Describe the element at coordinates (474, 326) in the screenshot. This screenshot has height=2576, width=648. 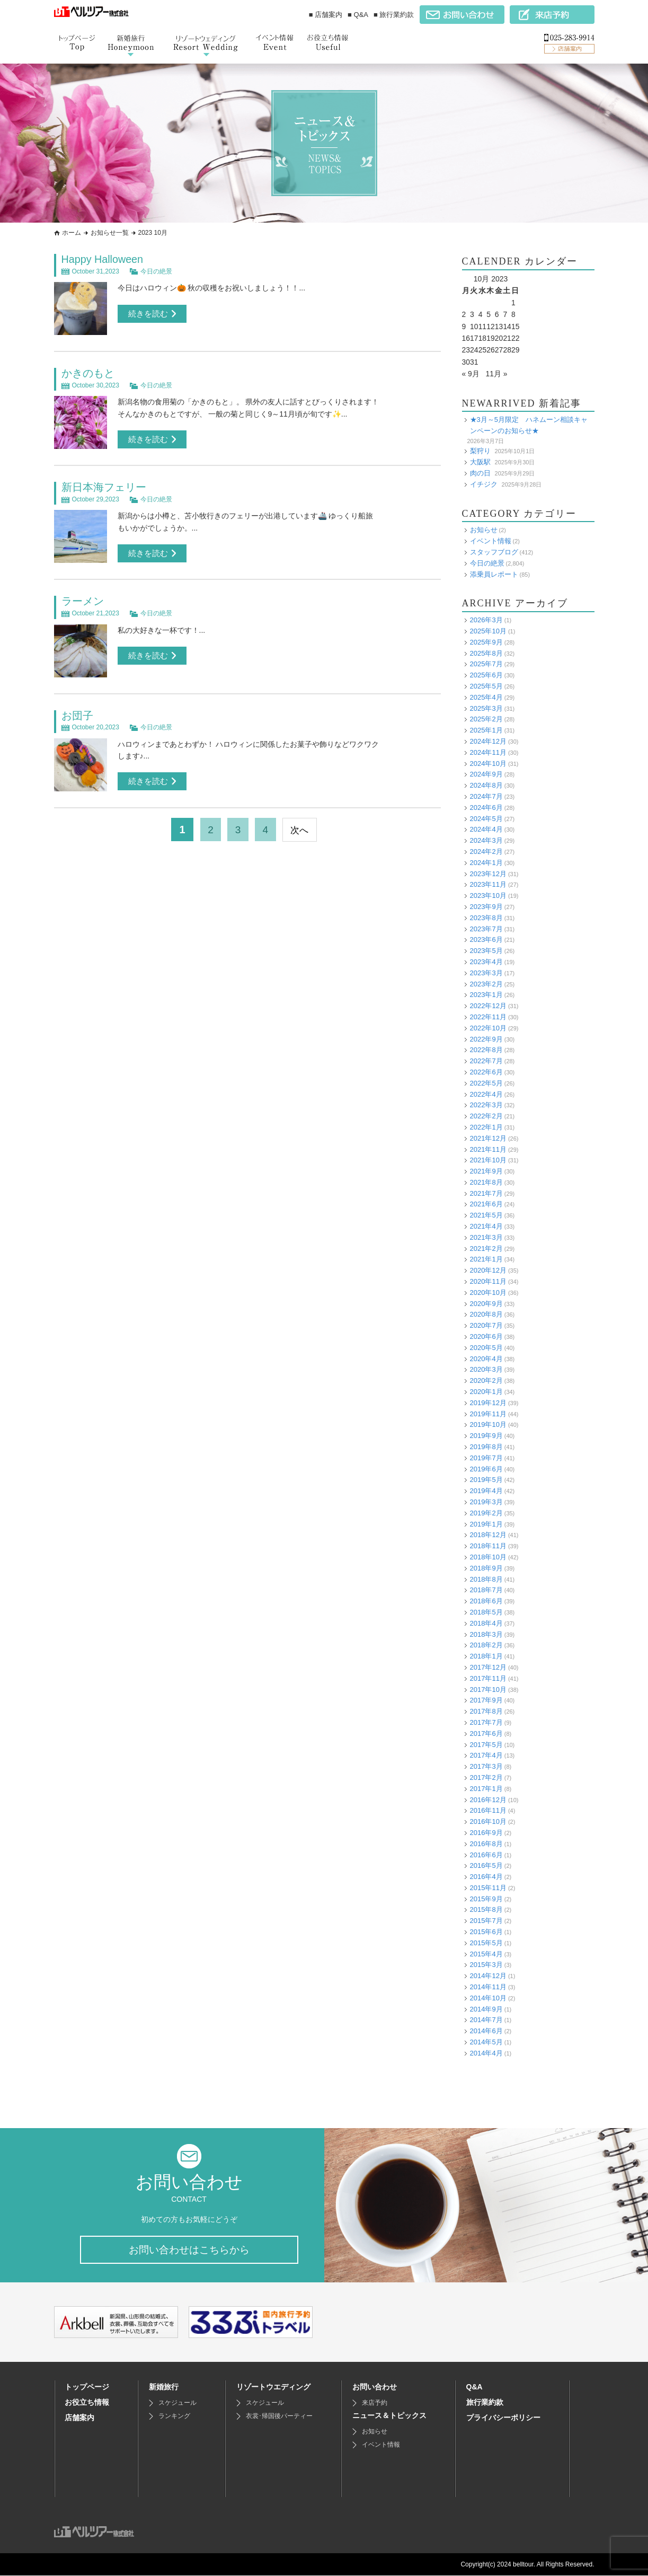
I see `10 [Posts published on October 10, 2023]` at that location.